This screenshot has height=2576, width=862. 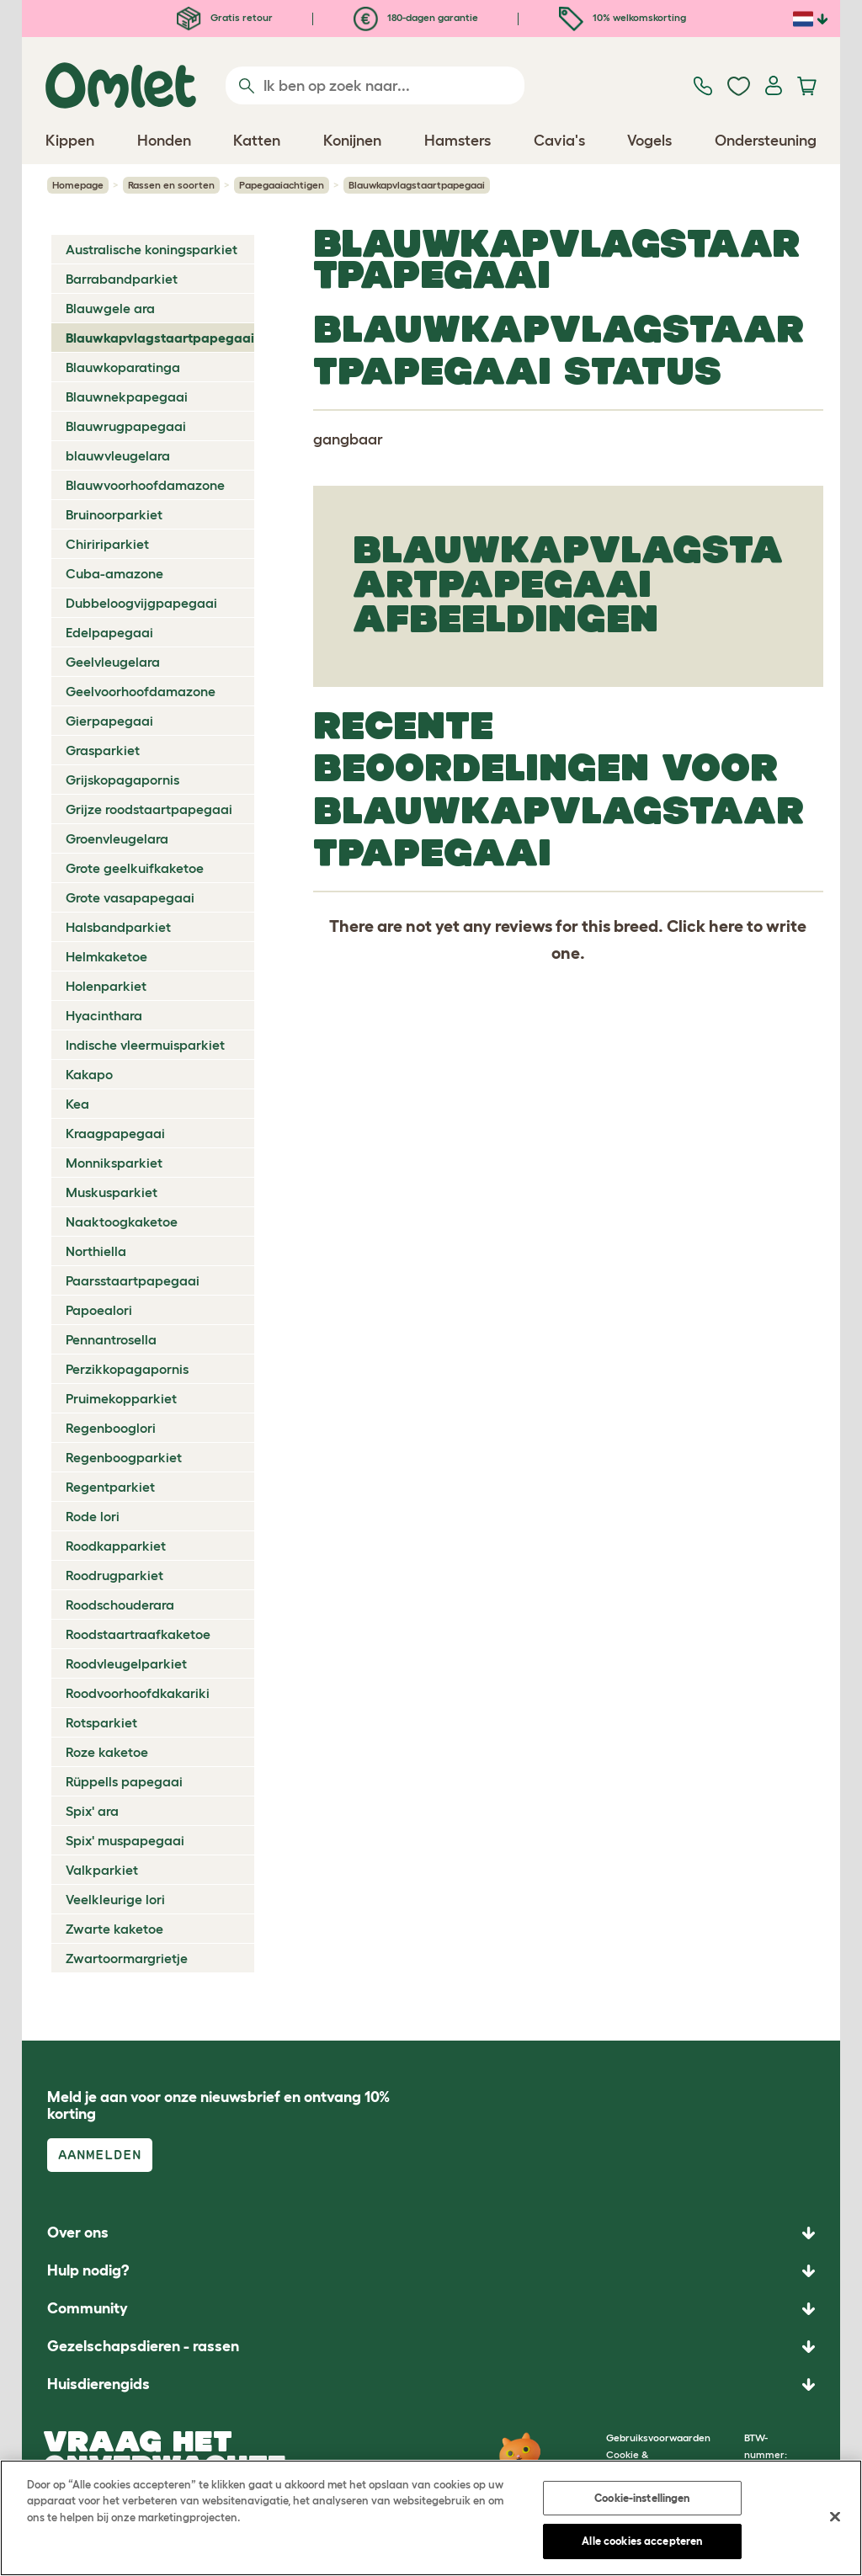 What do you see at coordinates (114, 1575) in the screenshot?
I see `Roodrugparkiet` at bounding box center [114, 1575].